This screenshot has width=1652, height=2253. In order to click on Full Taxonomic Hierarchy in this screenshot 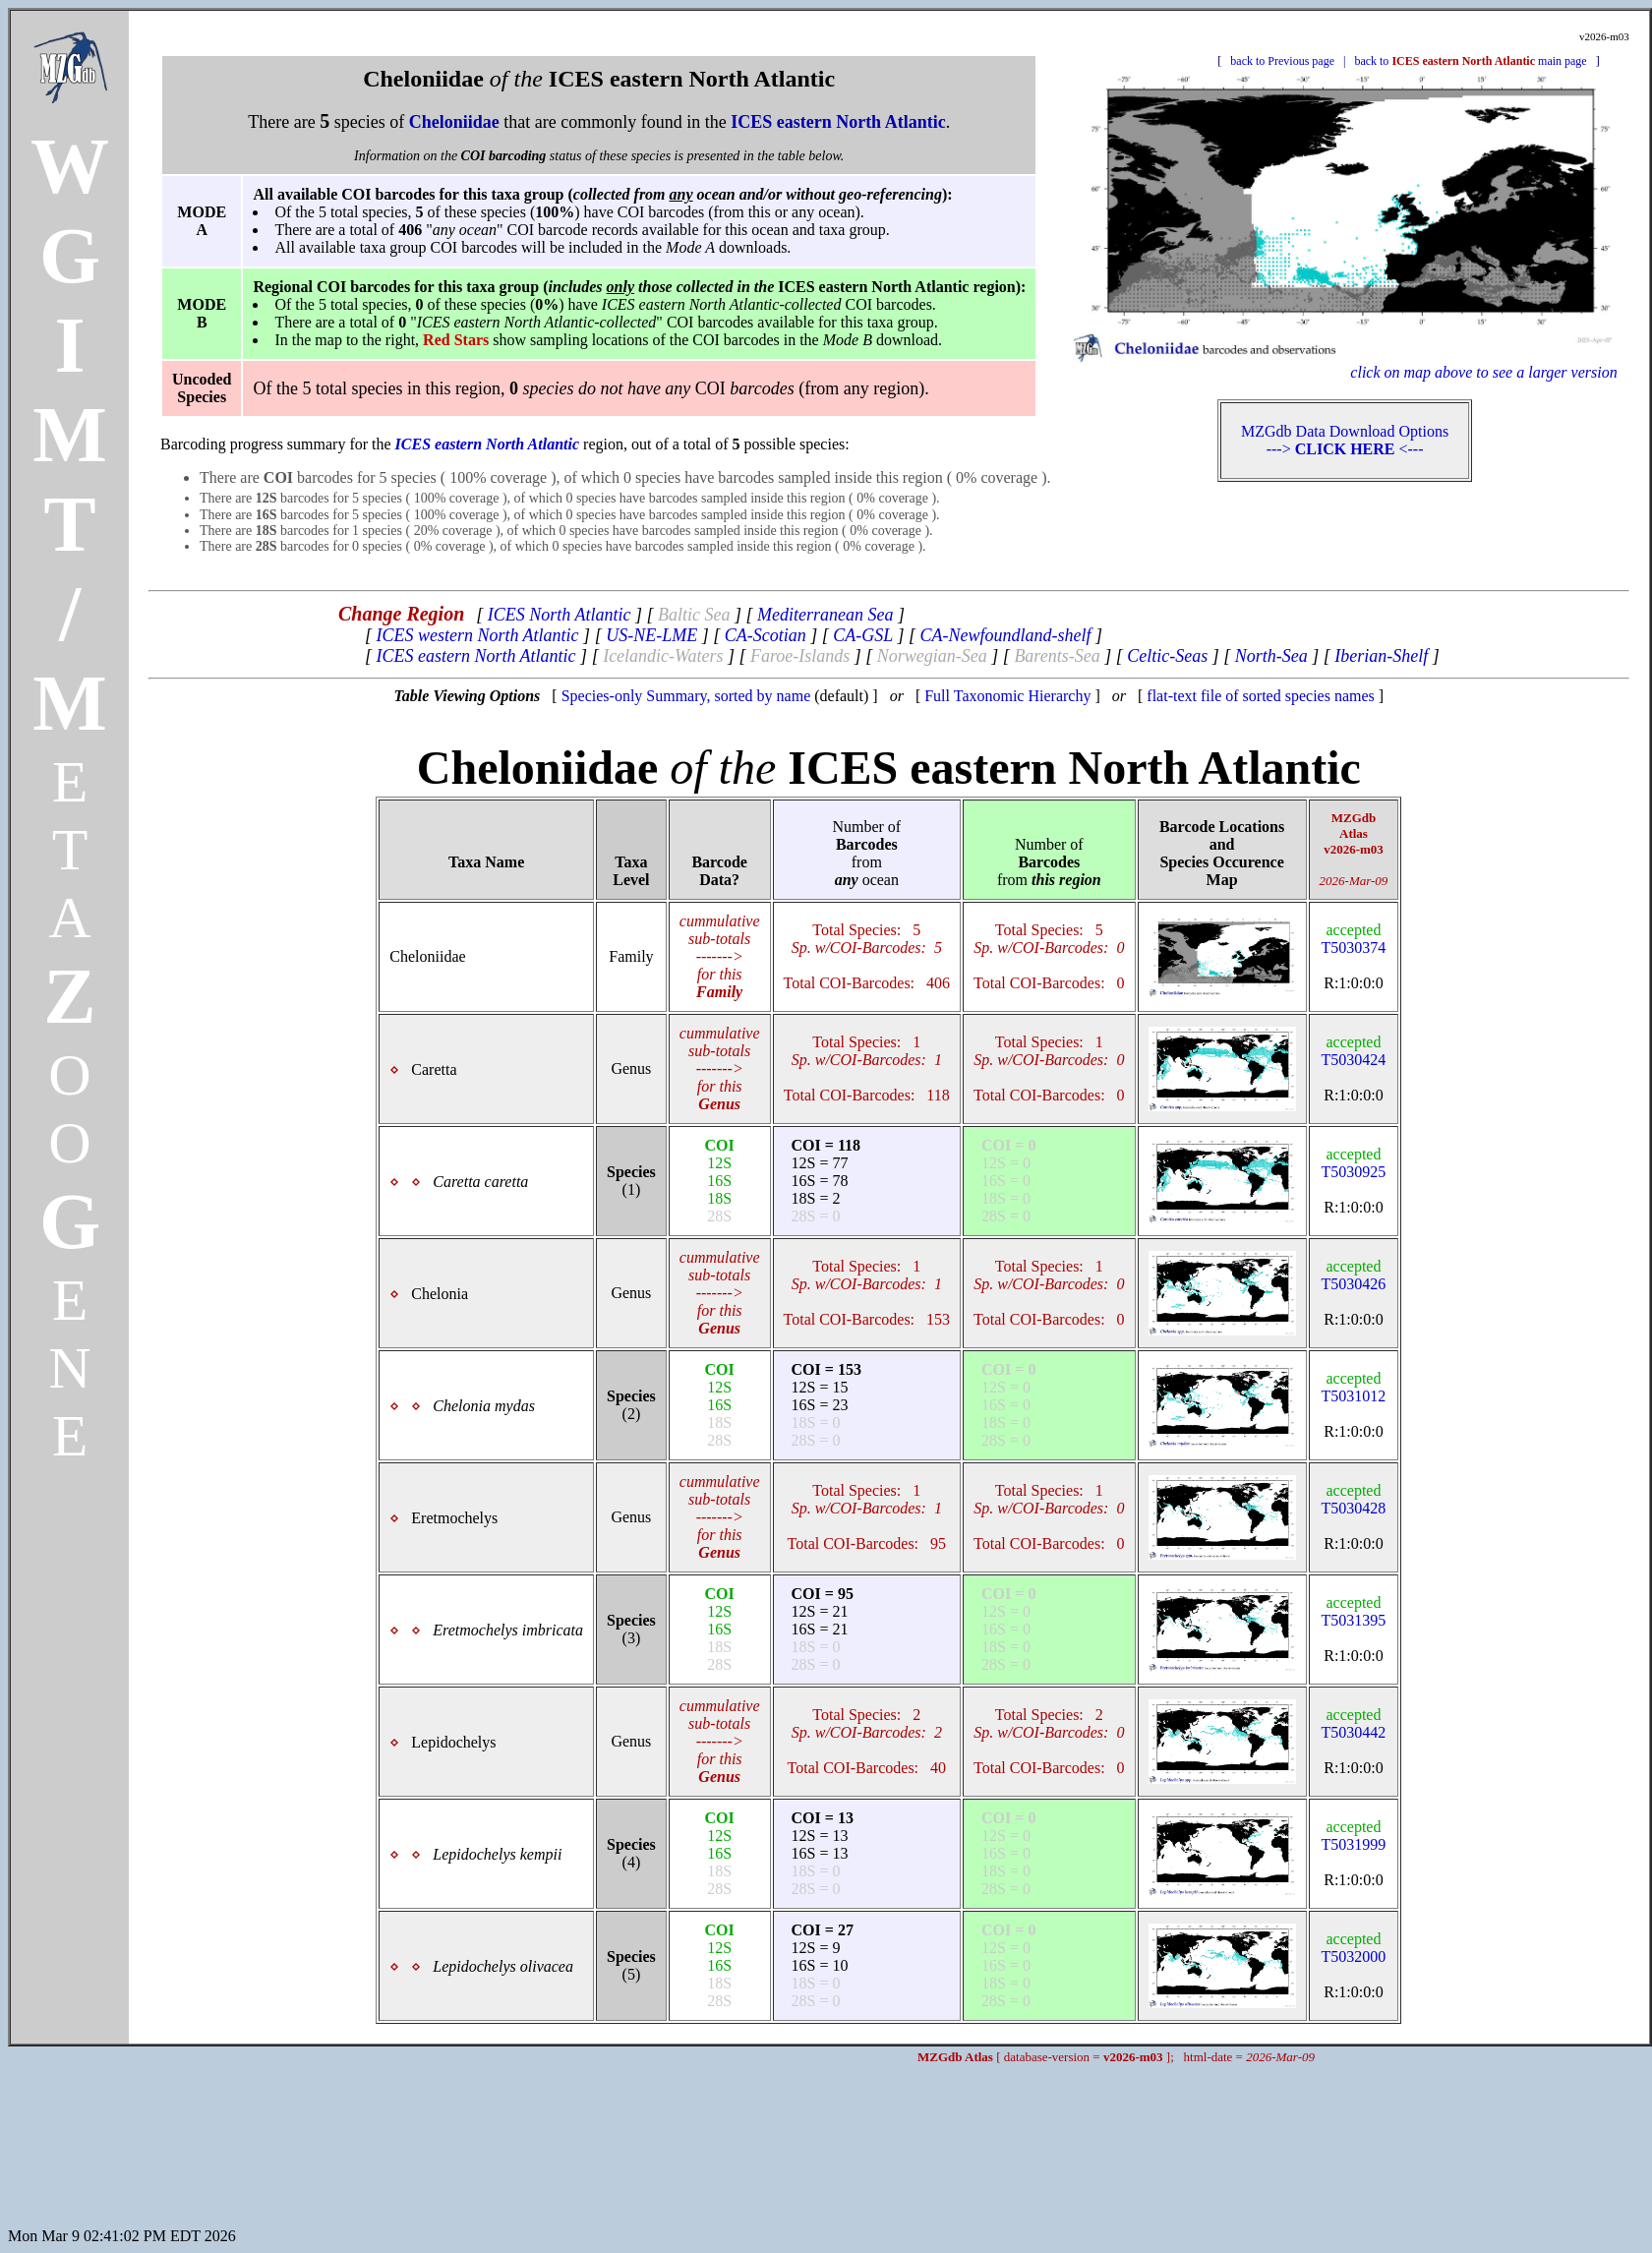, I will do `click(1007, 695)`.